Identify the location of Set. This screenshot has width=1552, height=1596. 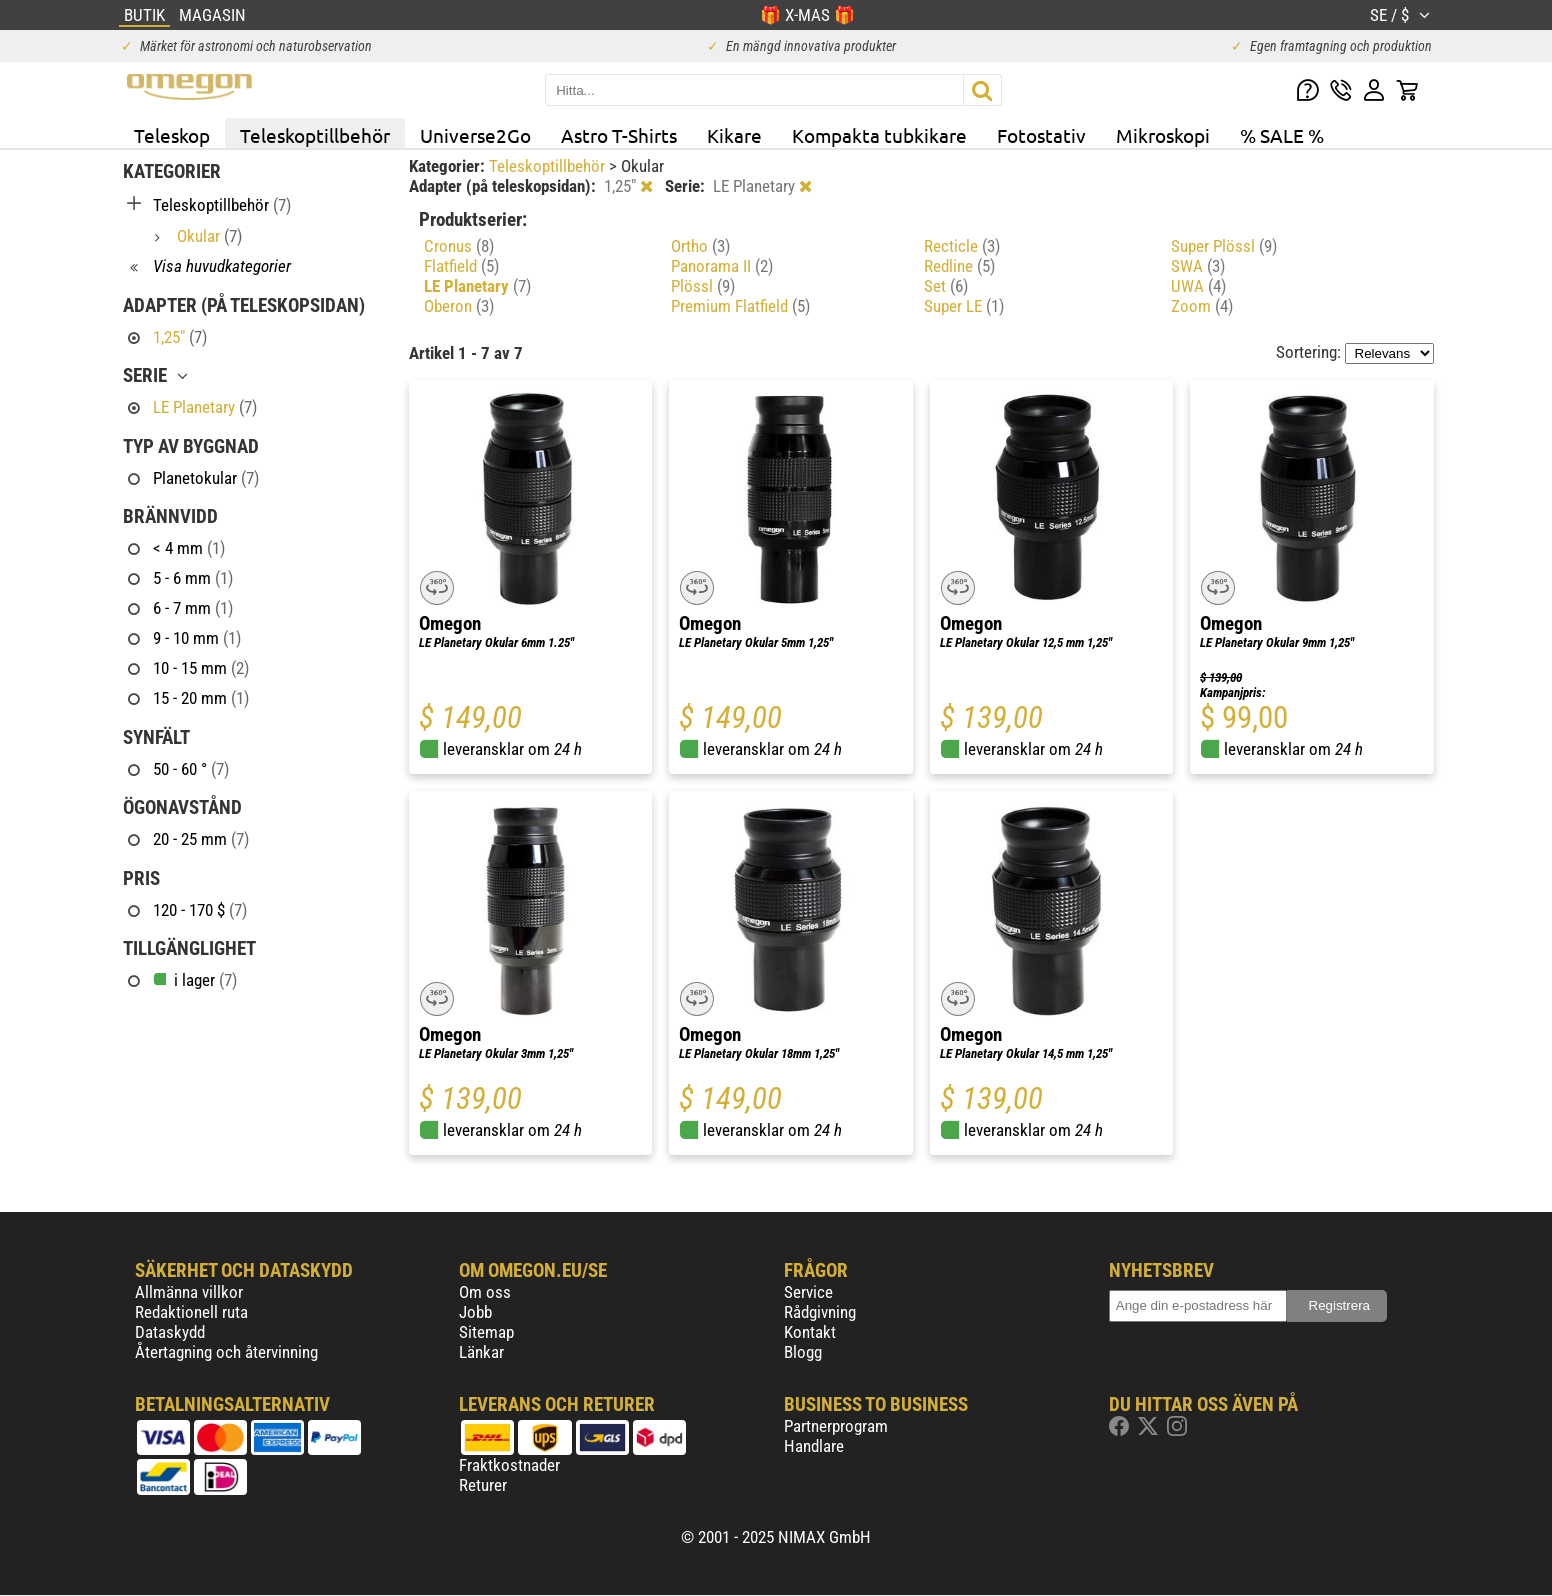
(946, 286).